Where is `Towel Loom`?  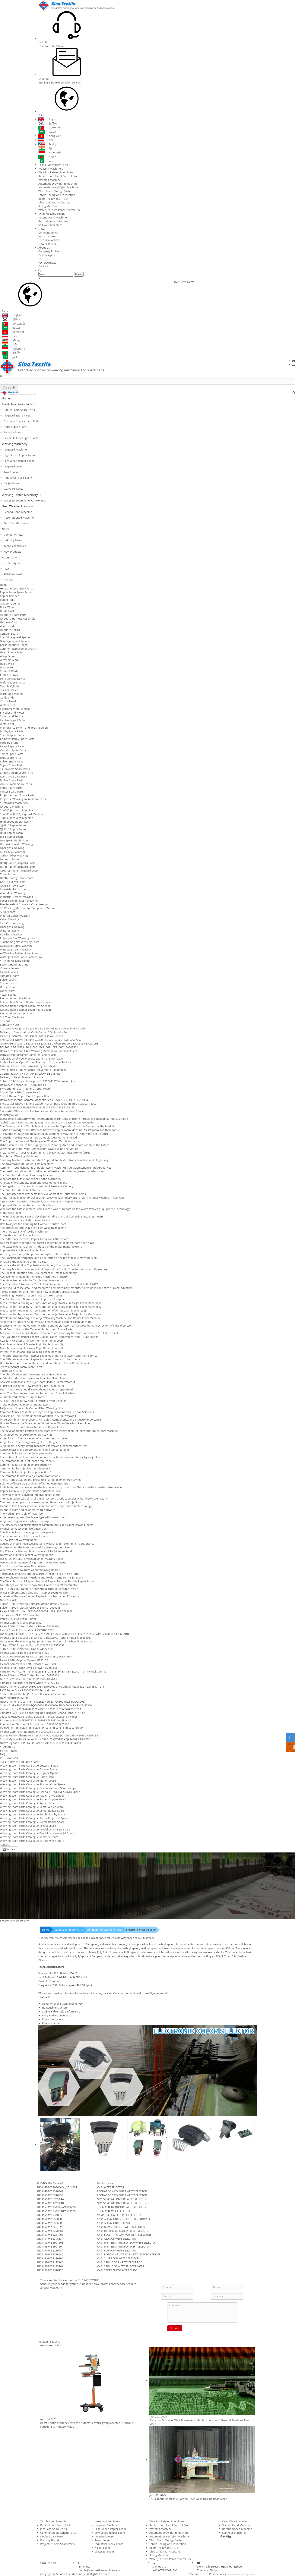
Towel Loom is located at coordinates (11, 472).